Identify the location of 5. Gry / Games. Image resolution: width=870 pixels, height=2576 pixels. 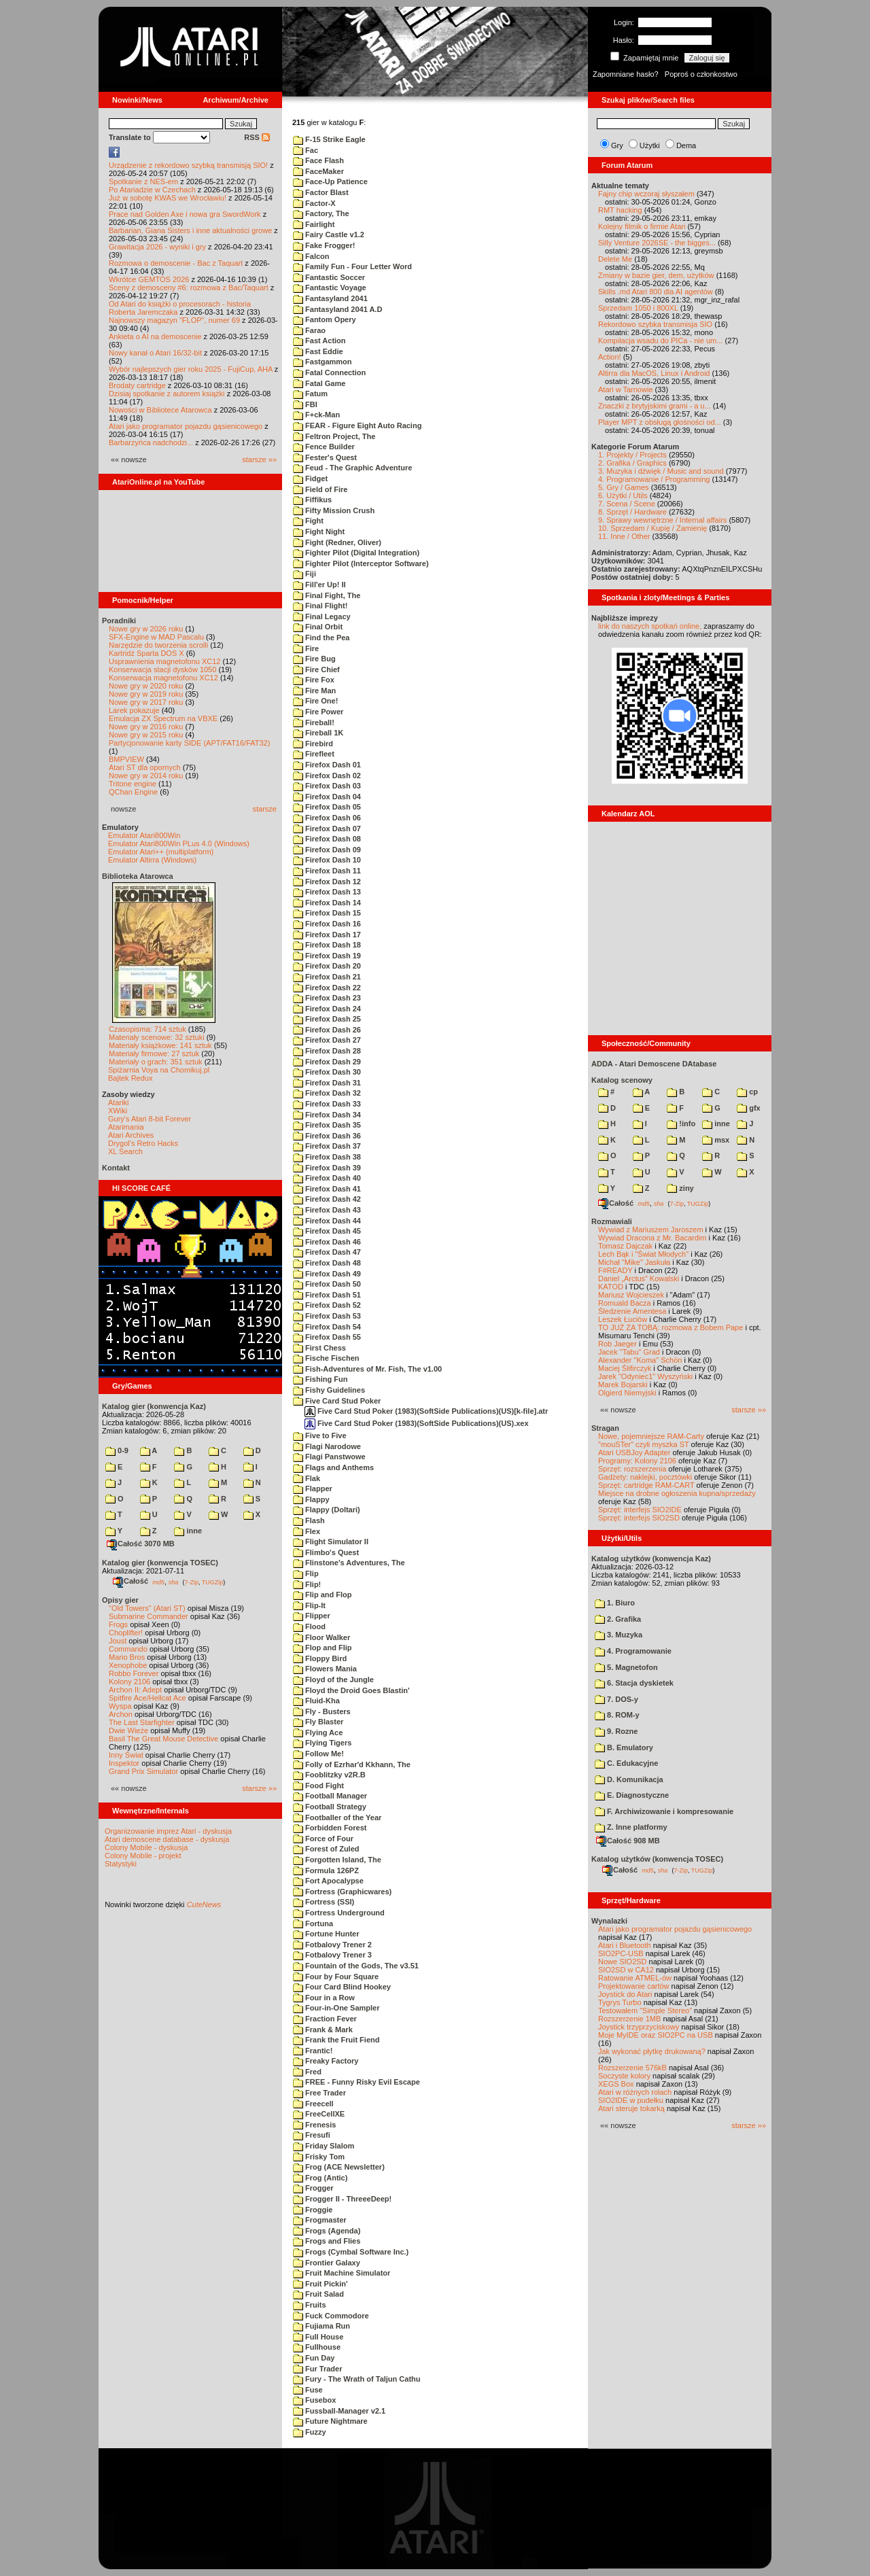
(623, 487).